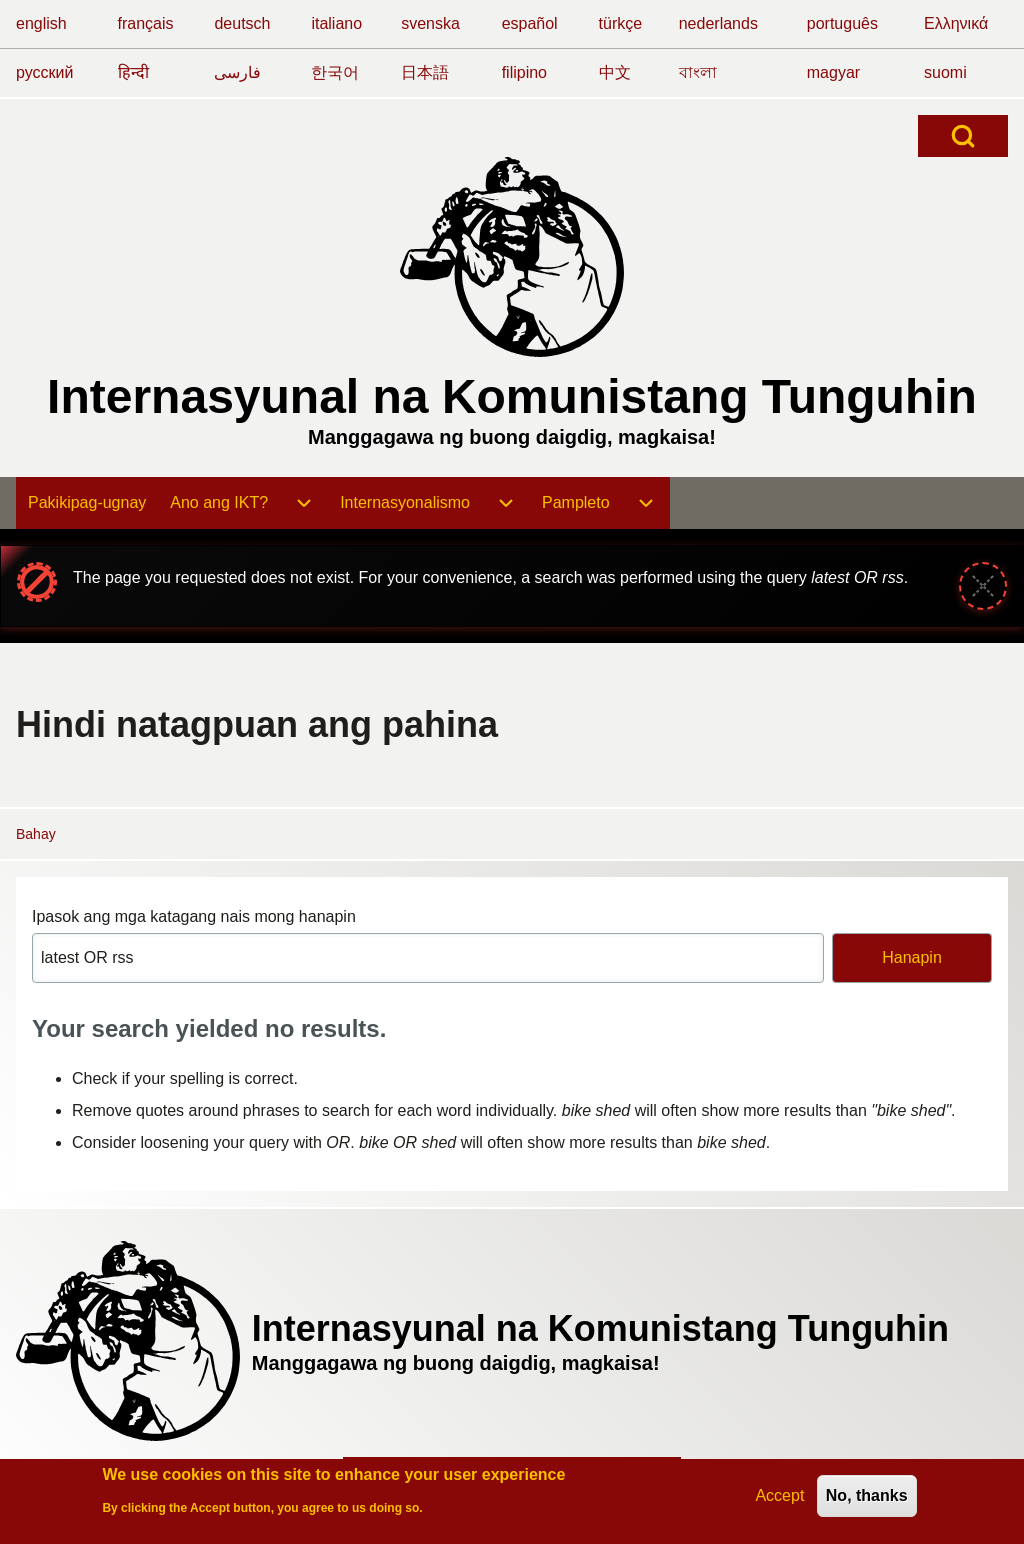 The image size is (1024, 1544). I want to click on Bahay, so click(36, 834).